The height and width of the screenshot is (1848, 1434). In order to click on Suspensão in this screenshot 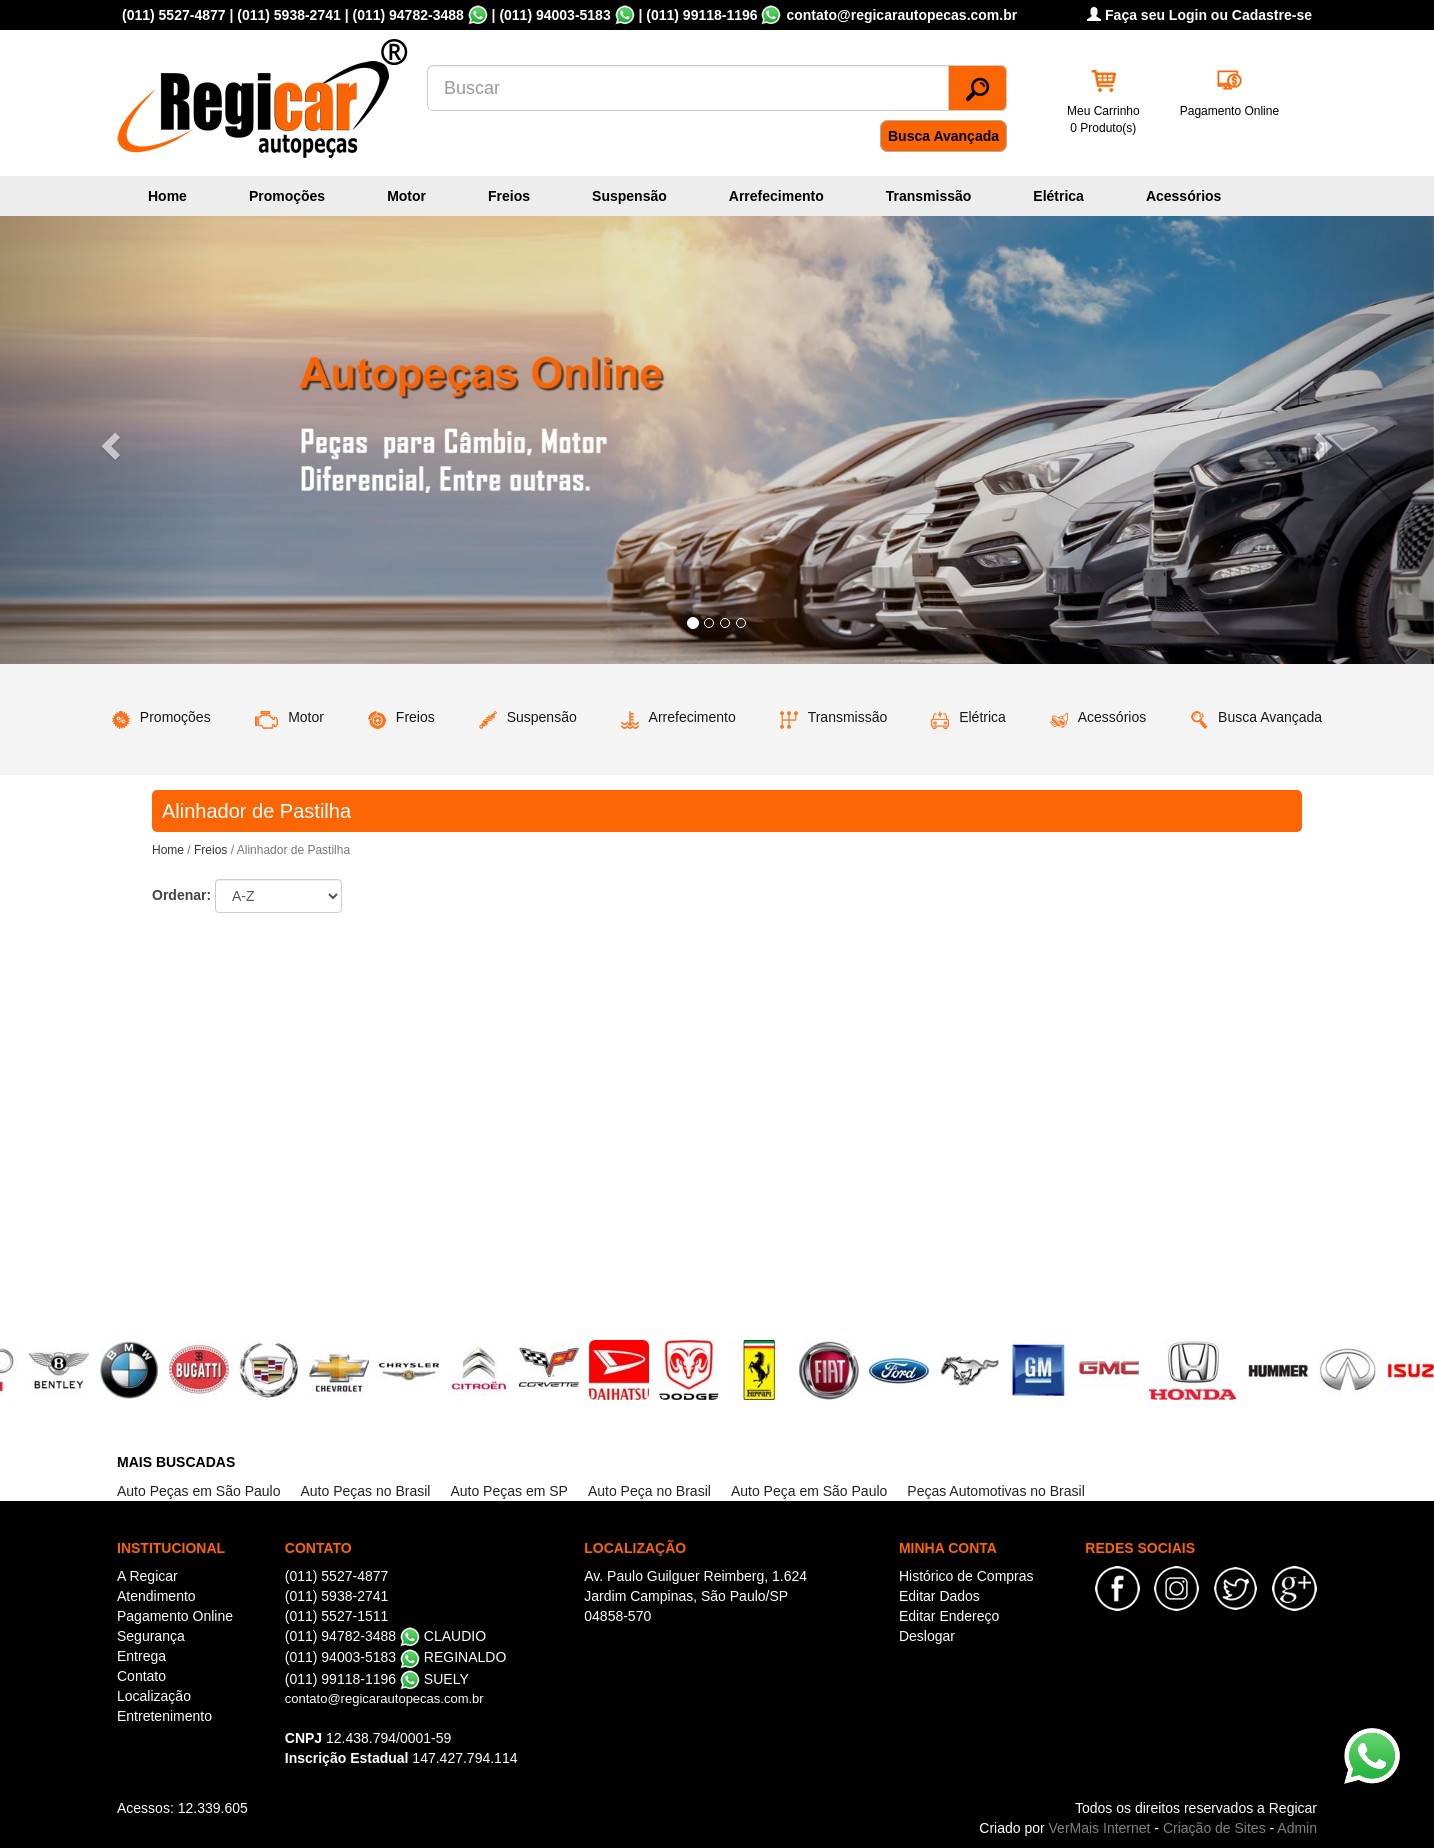, I will do `click(629, 196)`.